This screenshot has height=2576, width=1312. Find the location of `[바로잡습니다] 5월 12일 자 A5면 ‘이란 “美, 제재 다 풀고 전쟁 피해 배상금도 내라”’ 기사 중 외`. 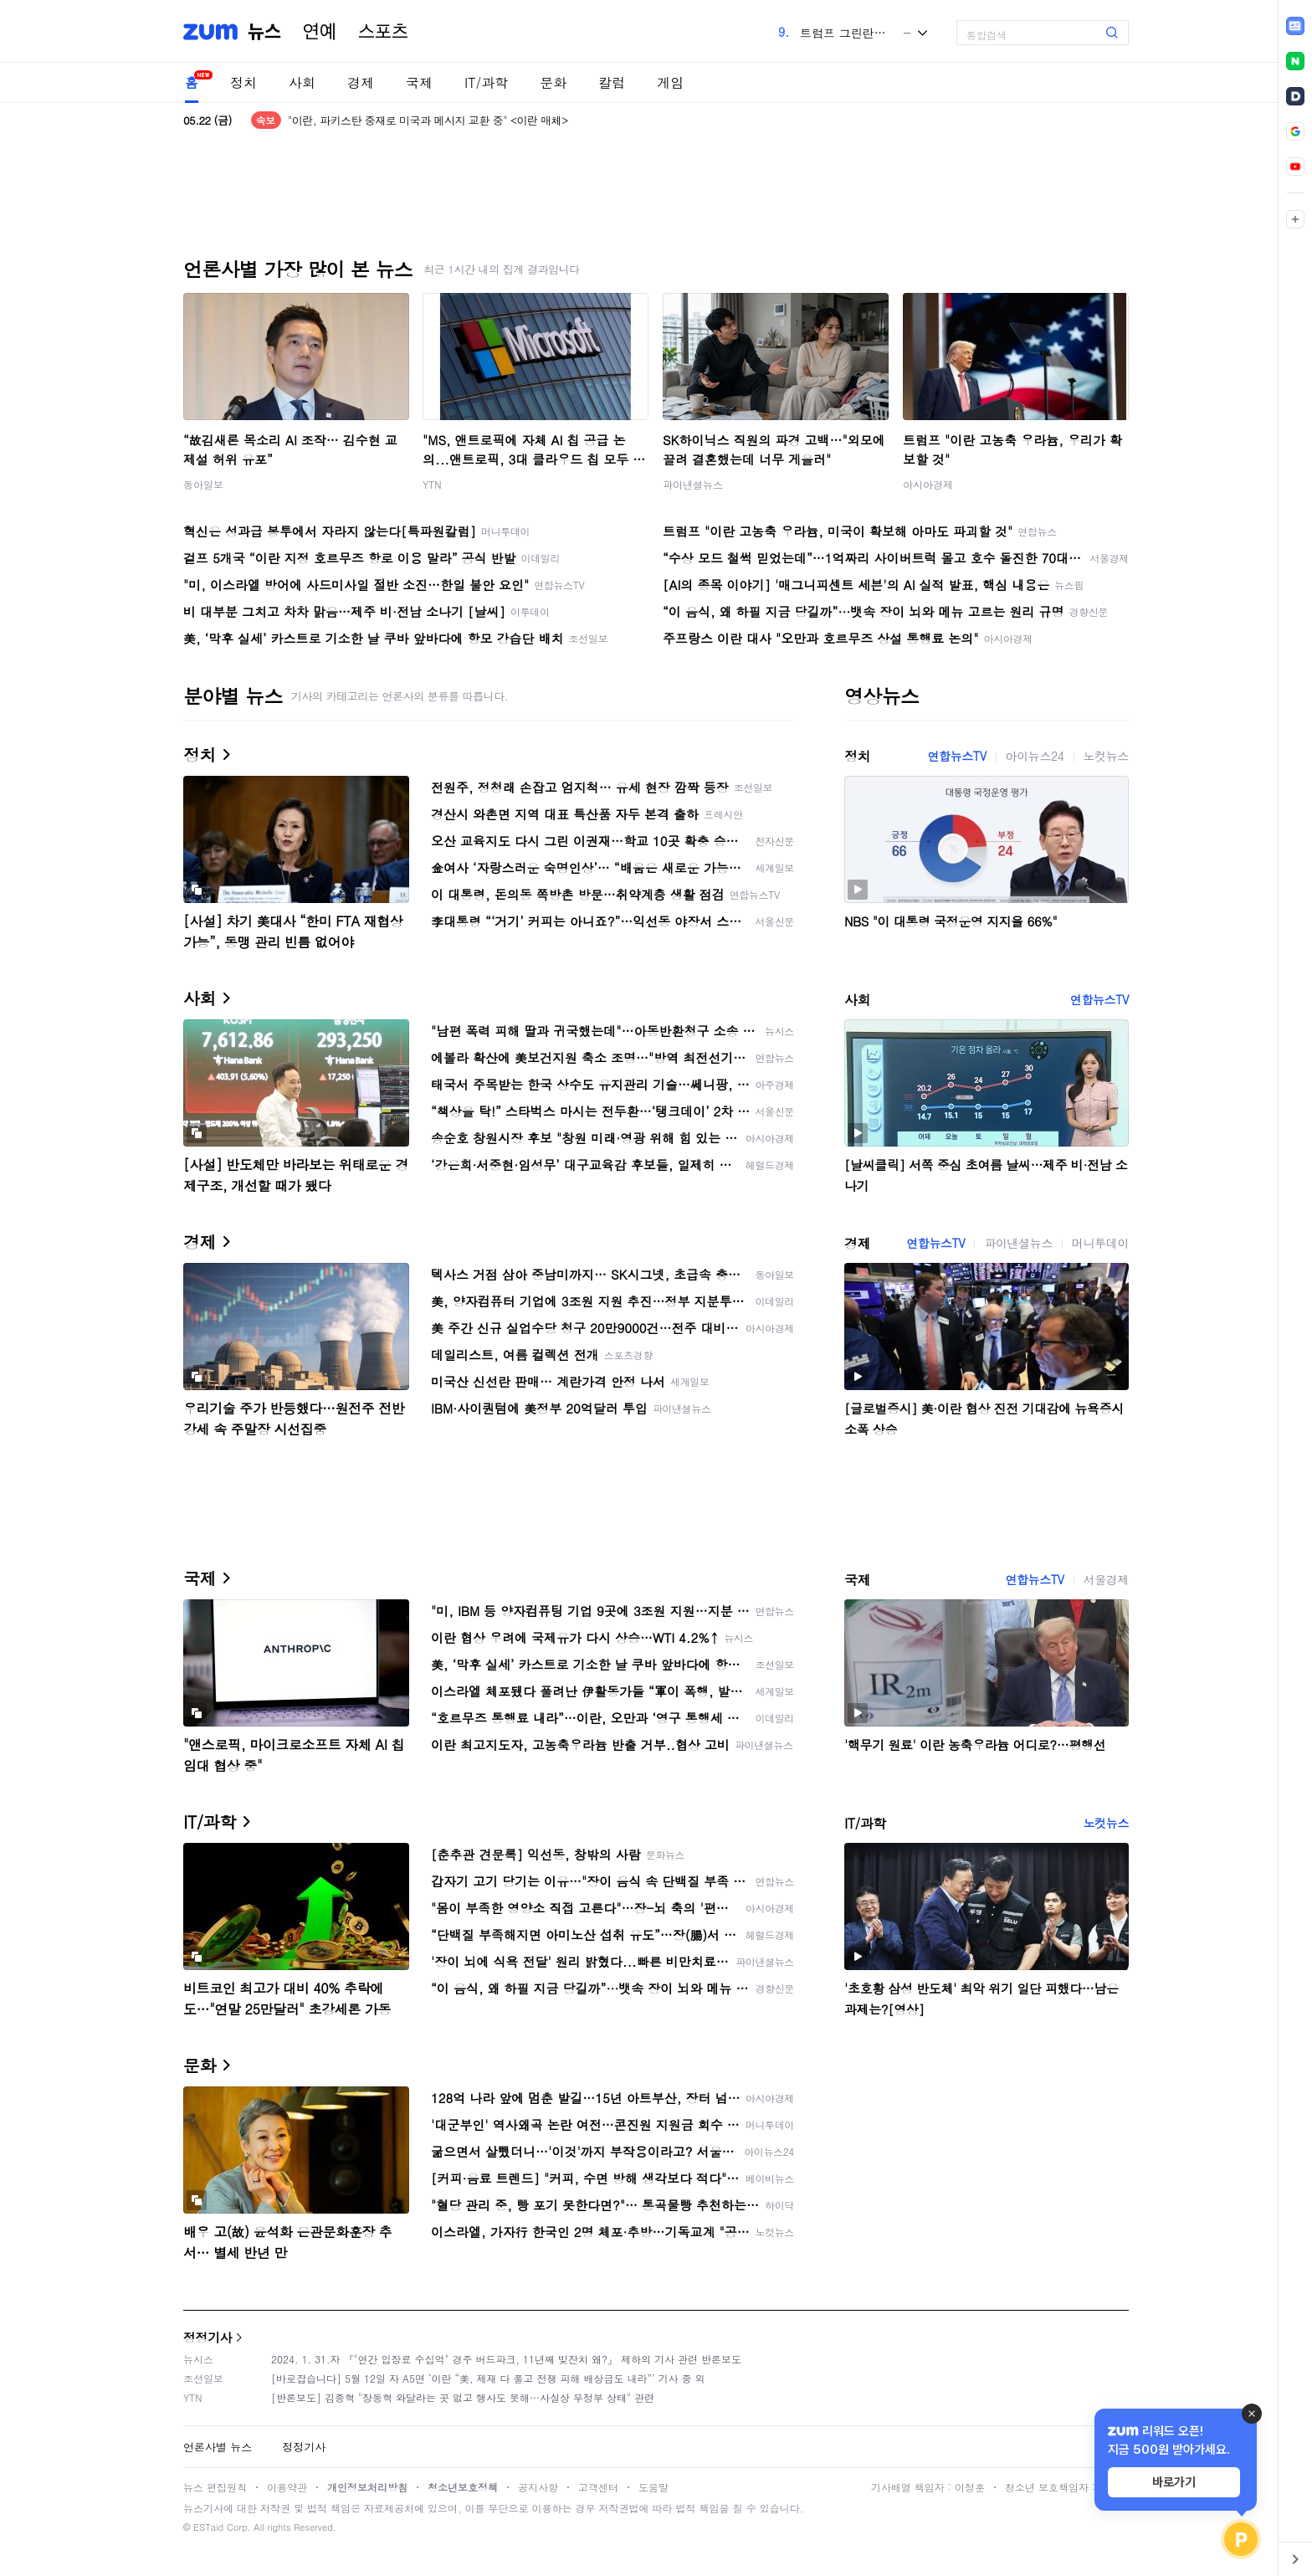

[바로잡습니다] 5월 12일 자 A5면 ‘이란 “美, 제재 다 풀고 전쟁 피해 배상금도 내라”’ 기사 중 외 is located at coordinates (488, 2378).